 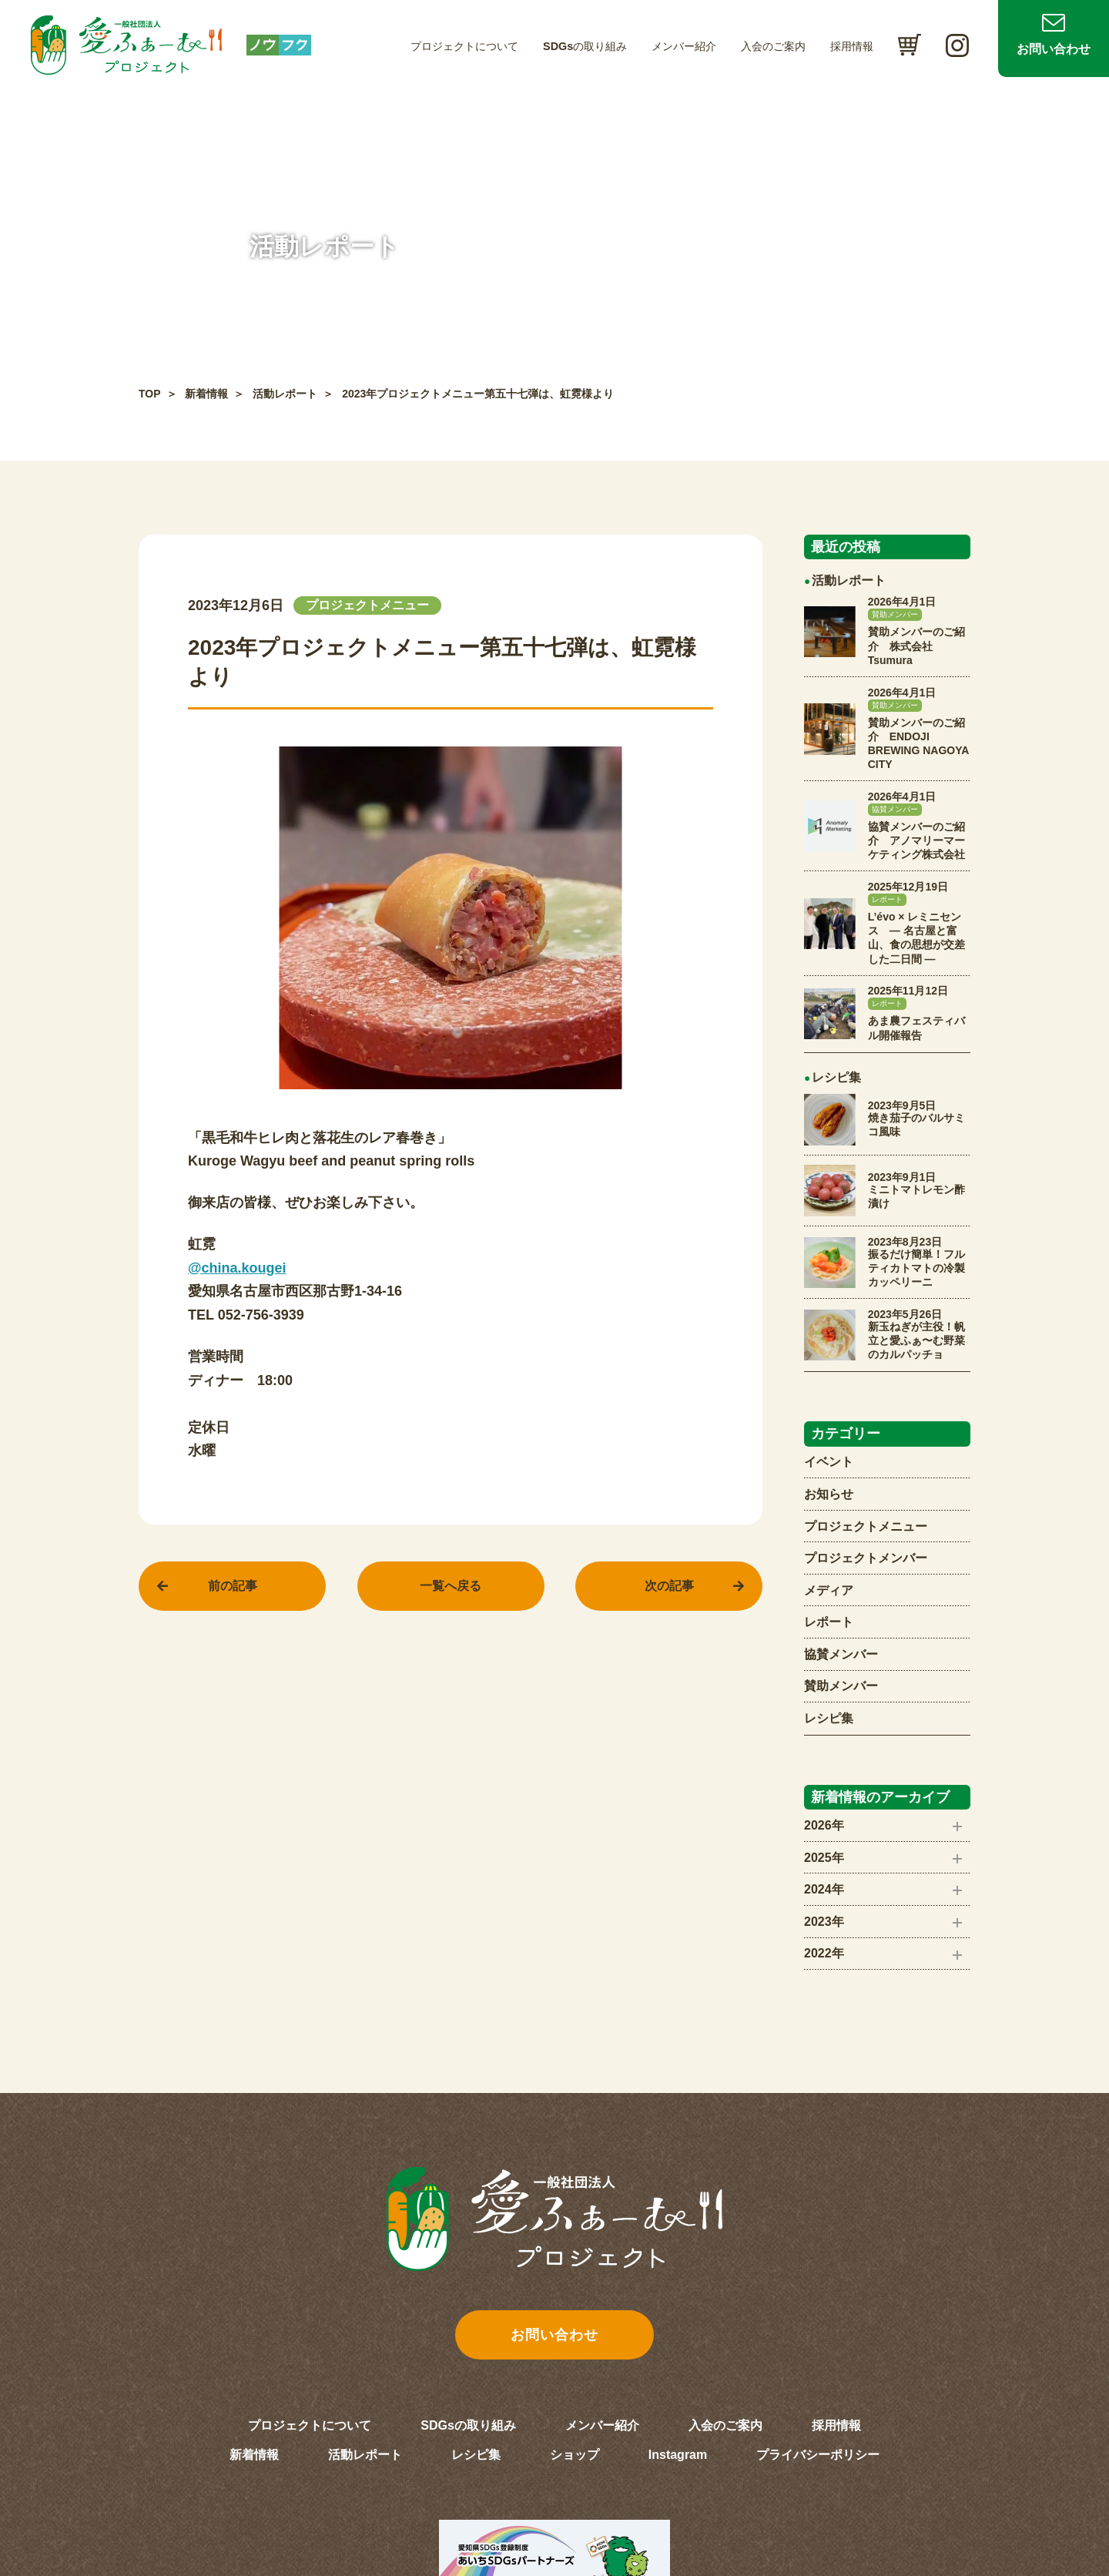 What do you see at coordinates (684, 46) in the screenshot?
I see `メンバー紹介` at bounding box center [684, 46].